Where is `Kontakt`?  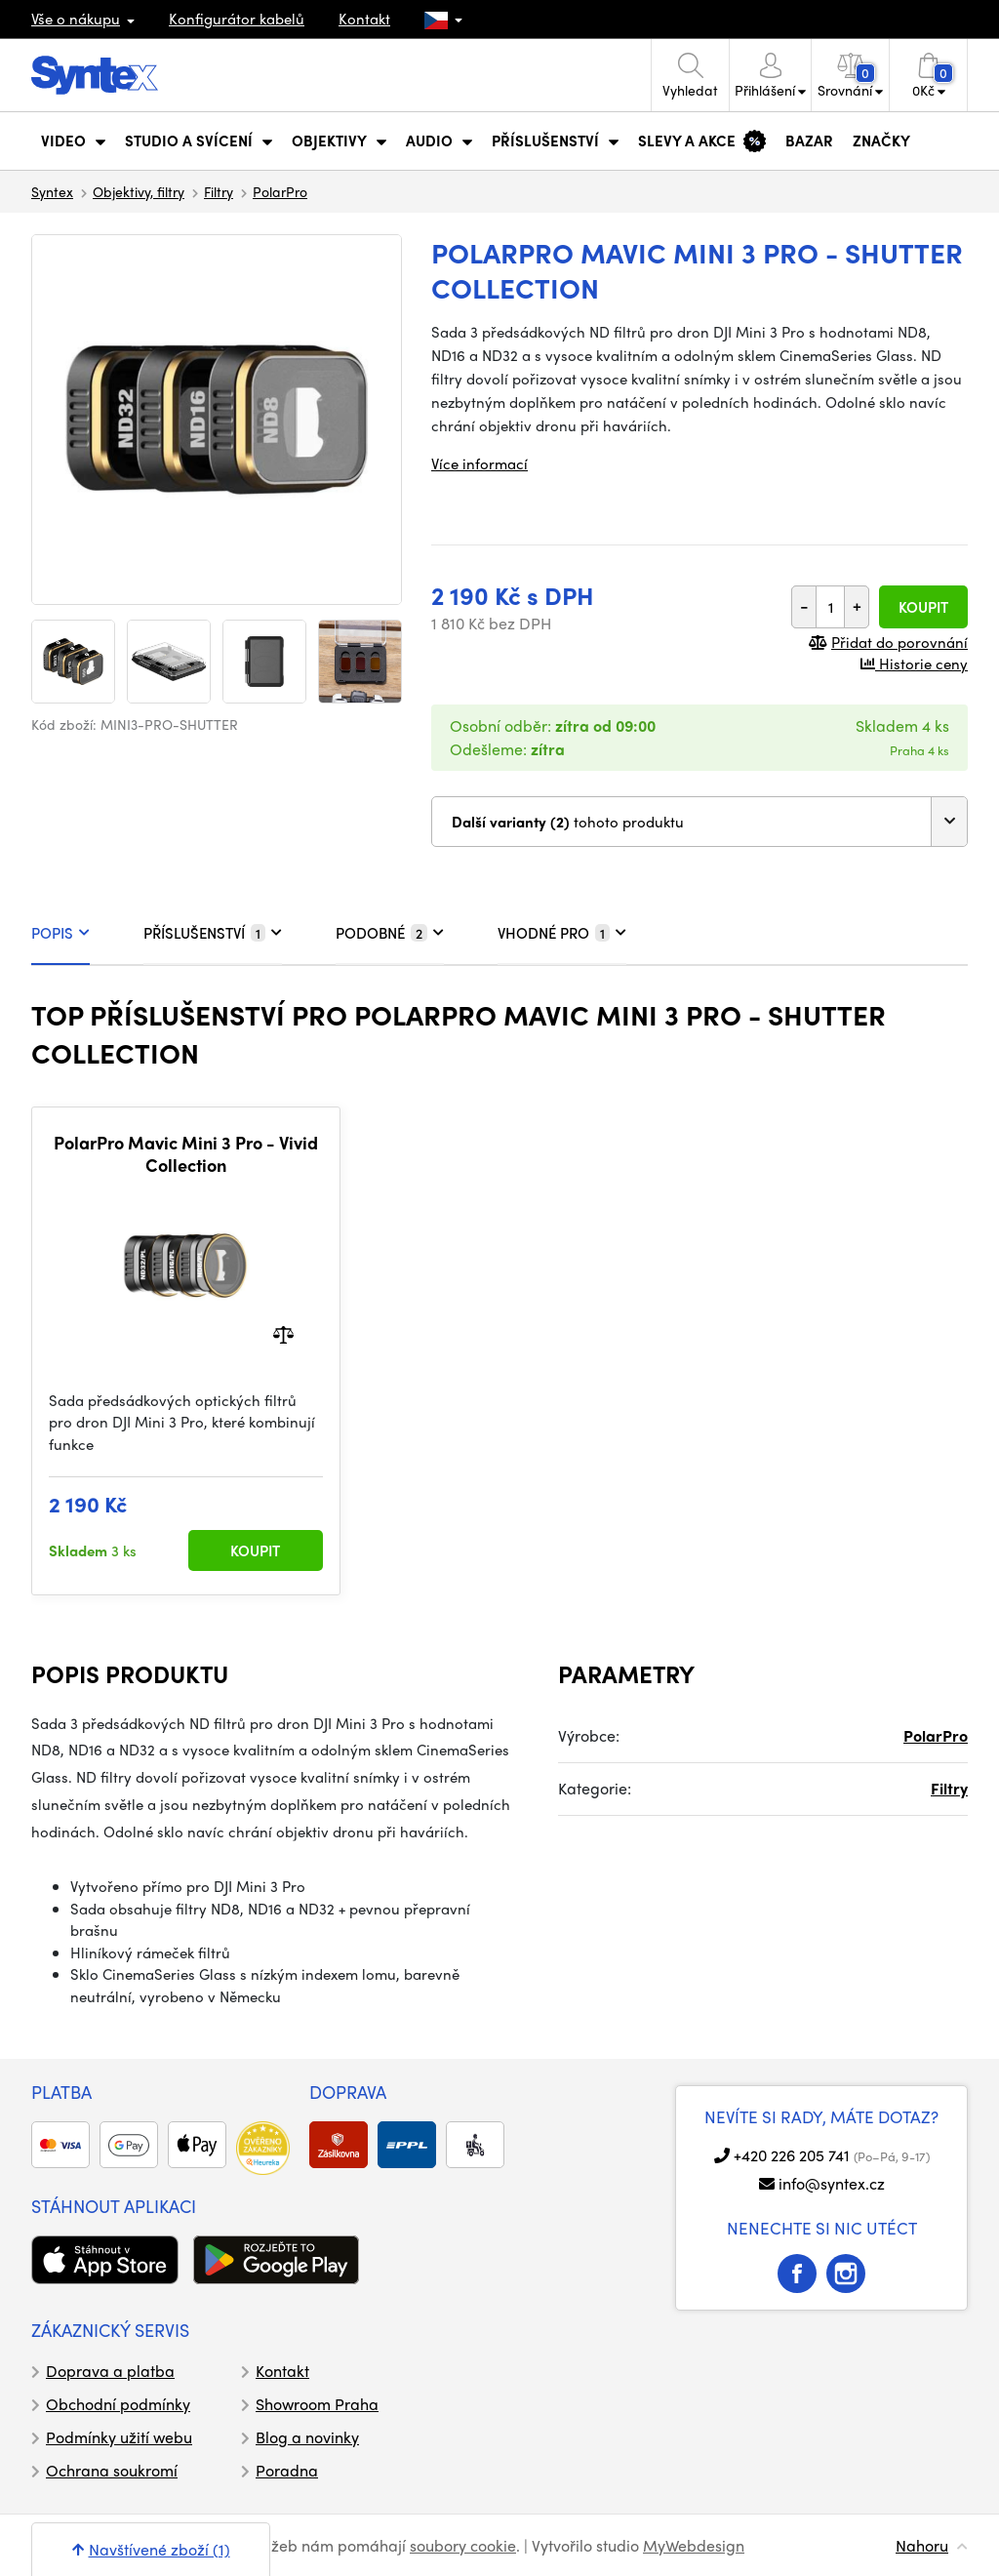
Kontakt is located at coordinates (364, 18).